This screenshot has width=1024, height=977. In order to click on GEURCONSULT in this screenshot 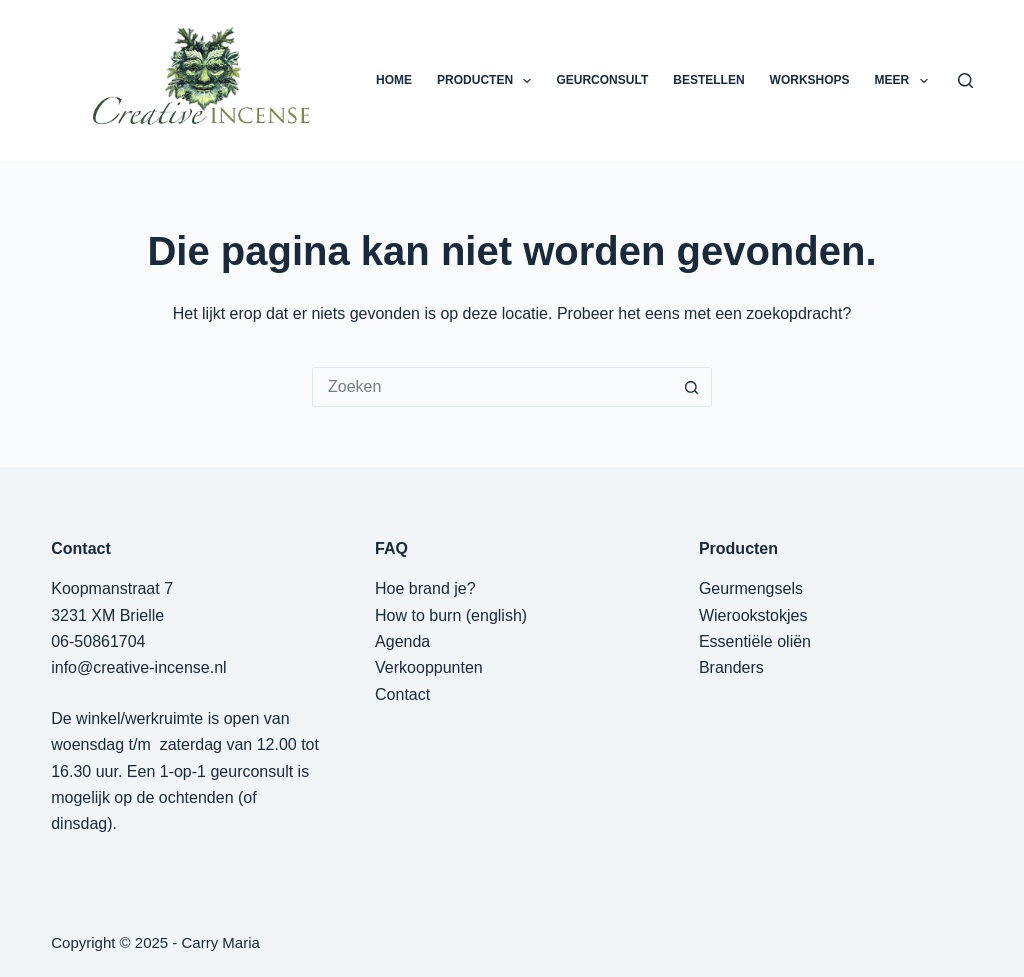, I will do `click(602, 80)`.